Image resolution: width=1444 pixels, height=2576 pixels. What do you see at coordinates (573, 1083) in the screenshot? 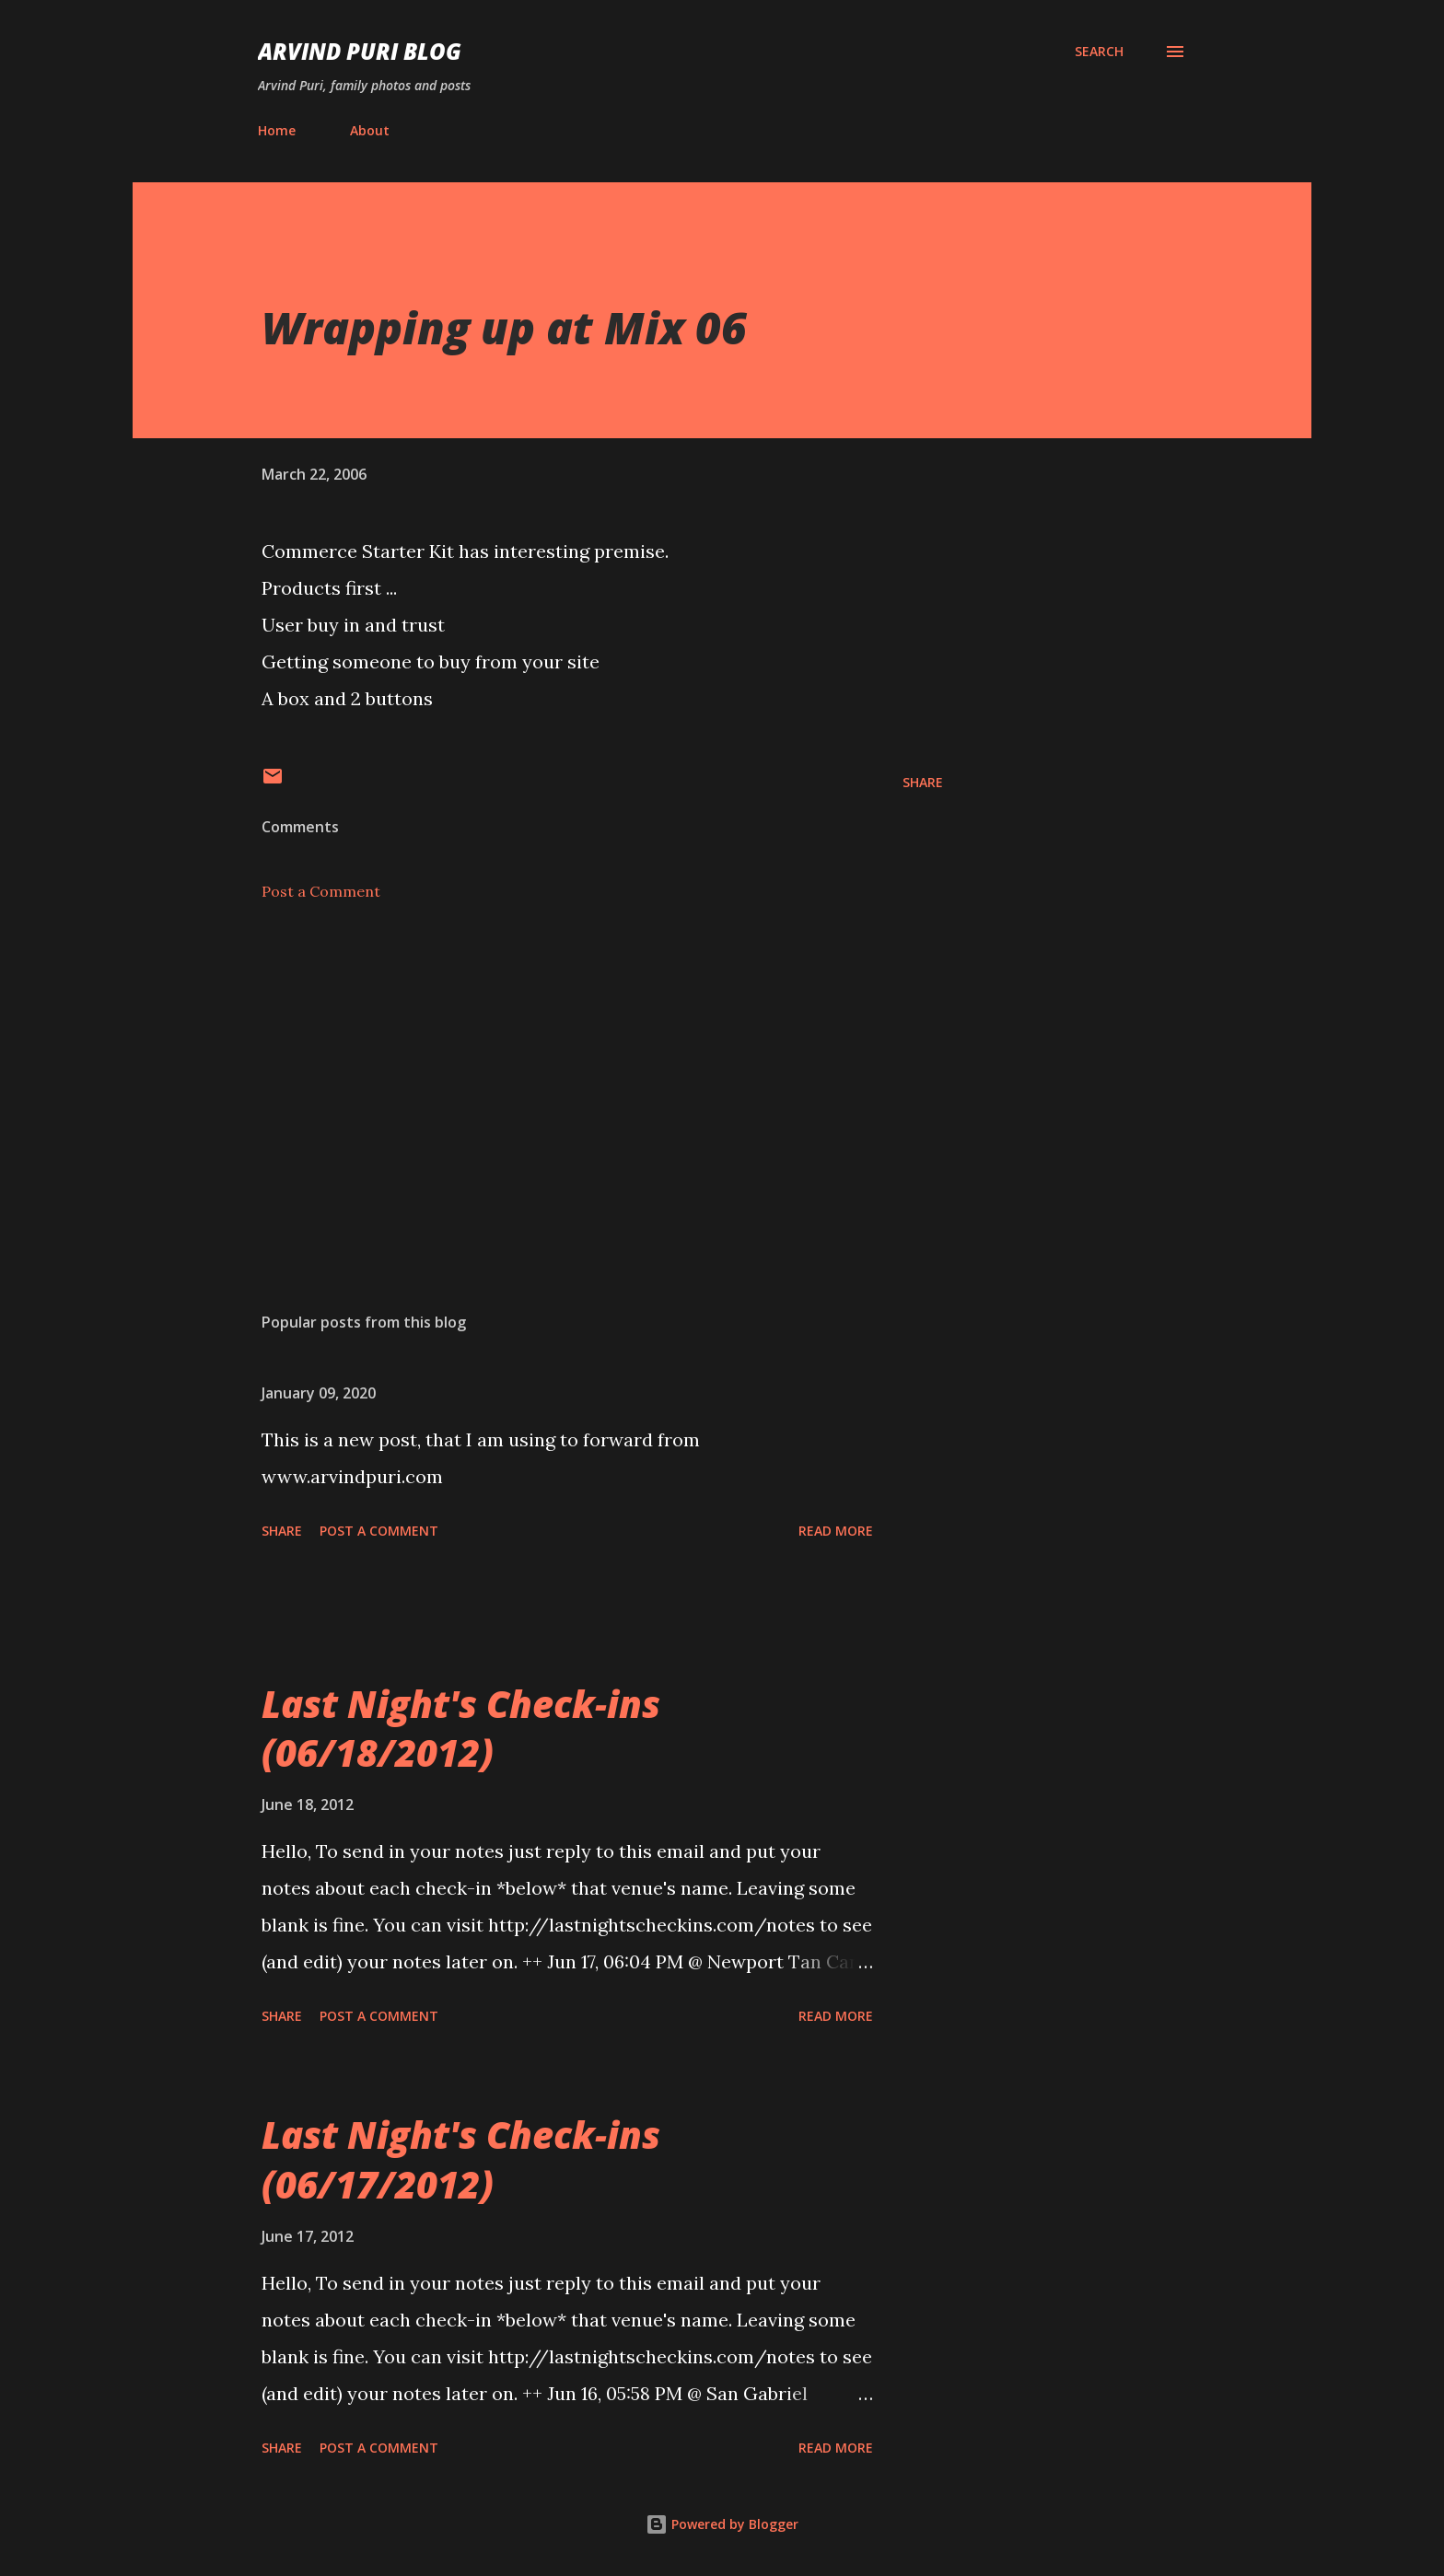
I see `[Advertisement]` at bounding box center [573, 1083].